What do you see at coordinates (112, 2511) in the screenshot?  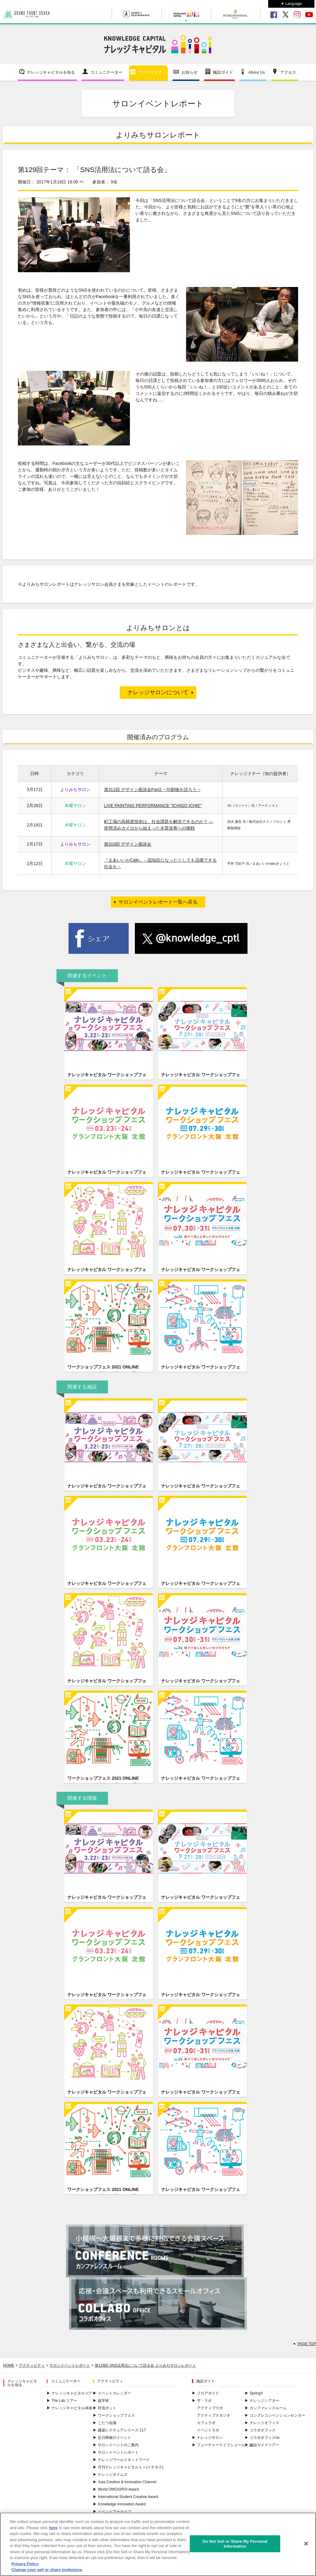 I see `イベントアーカイブ` at bounding box center [112, 2511].